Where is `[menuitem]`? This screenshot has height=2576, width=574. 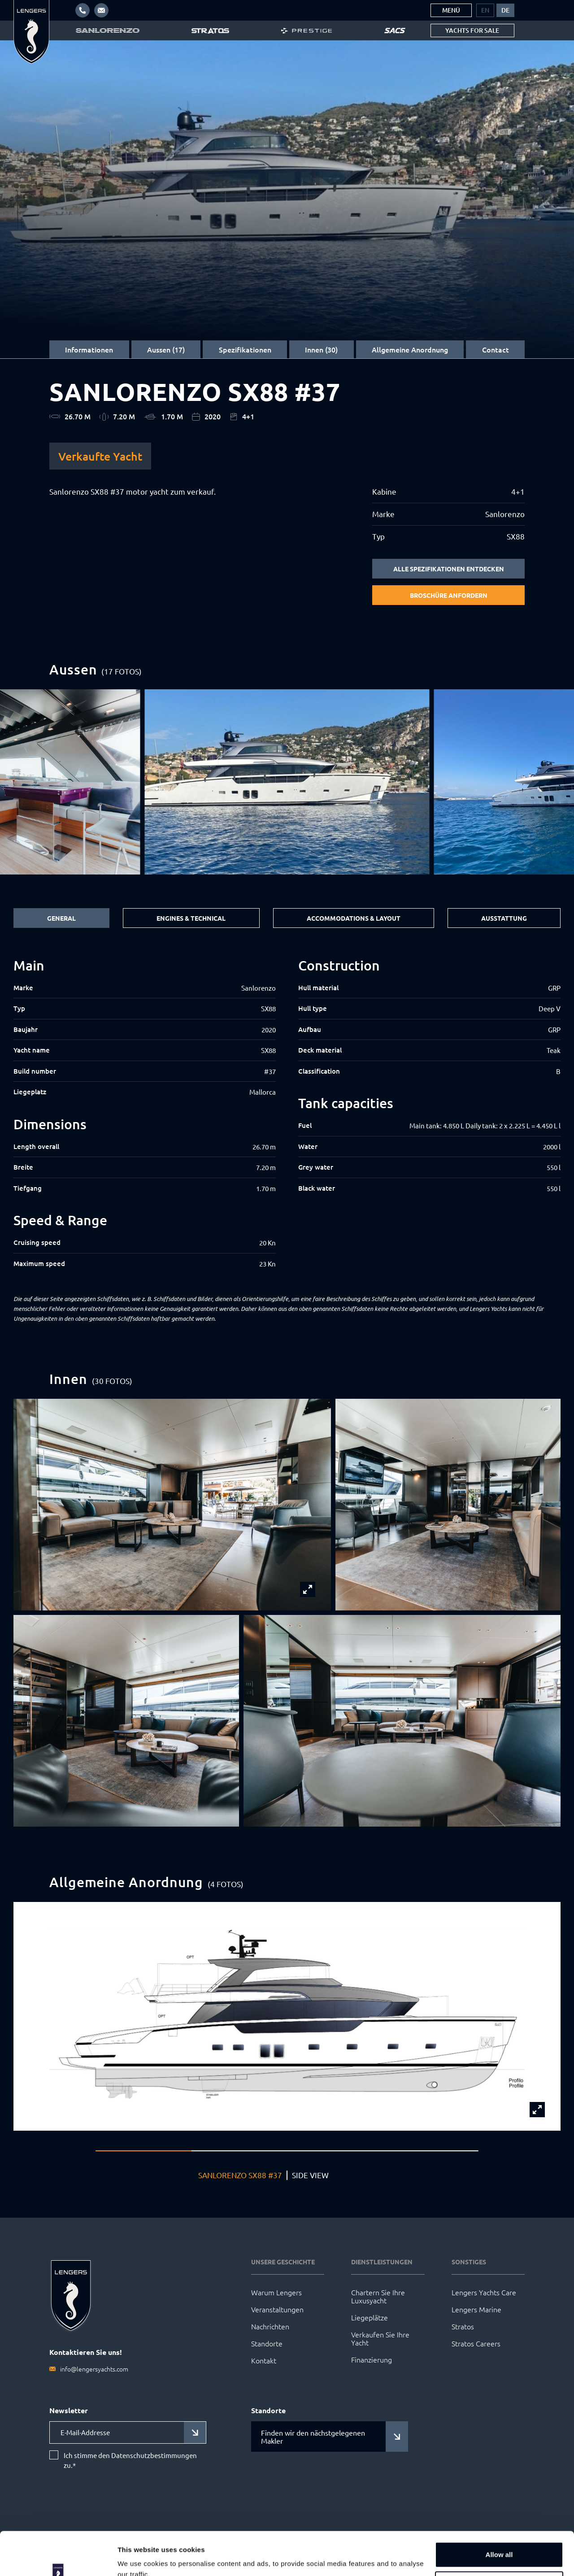
[menuitem] is located at coordinates (485, 10).